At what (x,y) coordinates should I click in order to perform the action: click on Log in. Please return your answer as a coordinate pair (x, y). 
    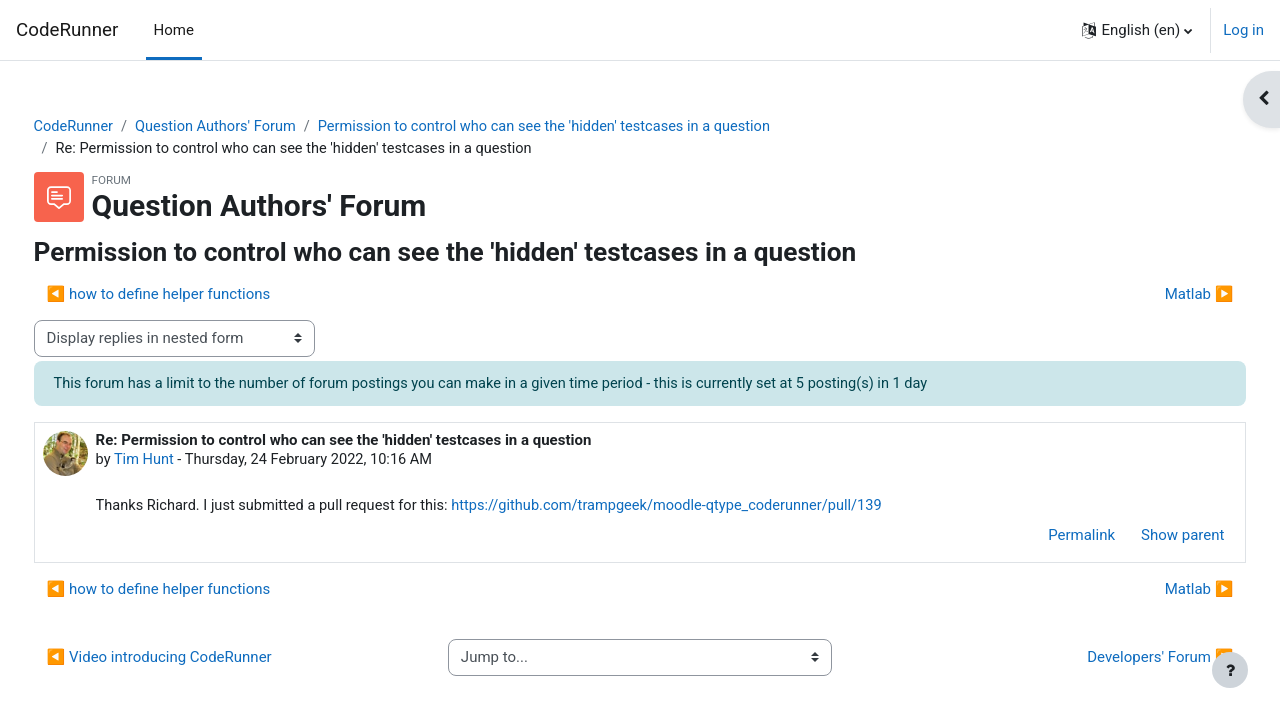
    Looking at the image, I should click on (1243, 30).